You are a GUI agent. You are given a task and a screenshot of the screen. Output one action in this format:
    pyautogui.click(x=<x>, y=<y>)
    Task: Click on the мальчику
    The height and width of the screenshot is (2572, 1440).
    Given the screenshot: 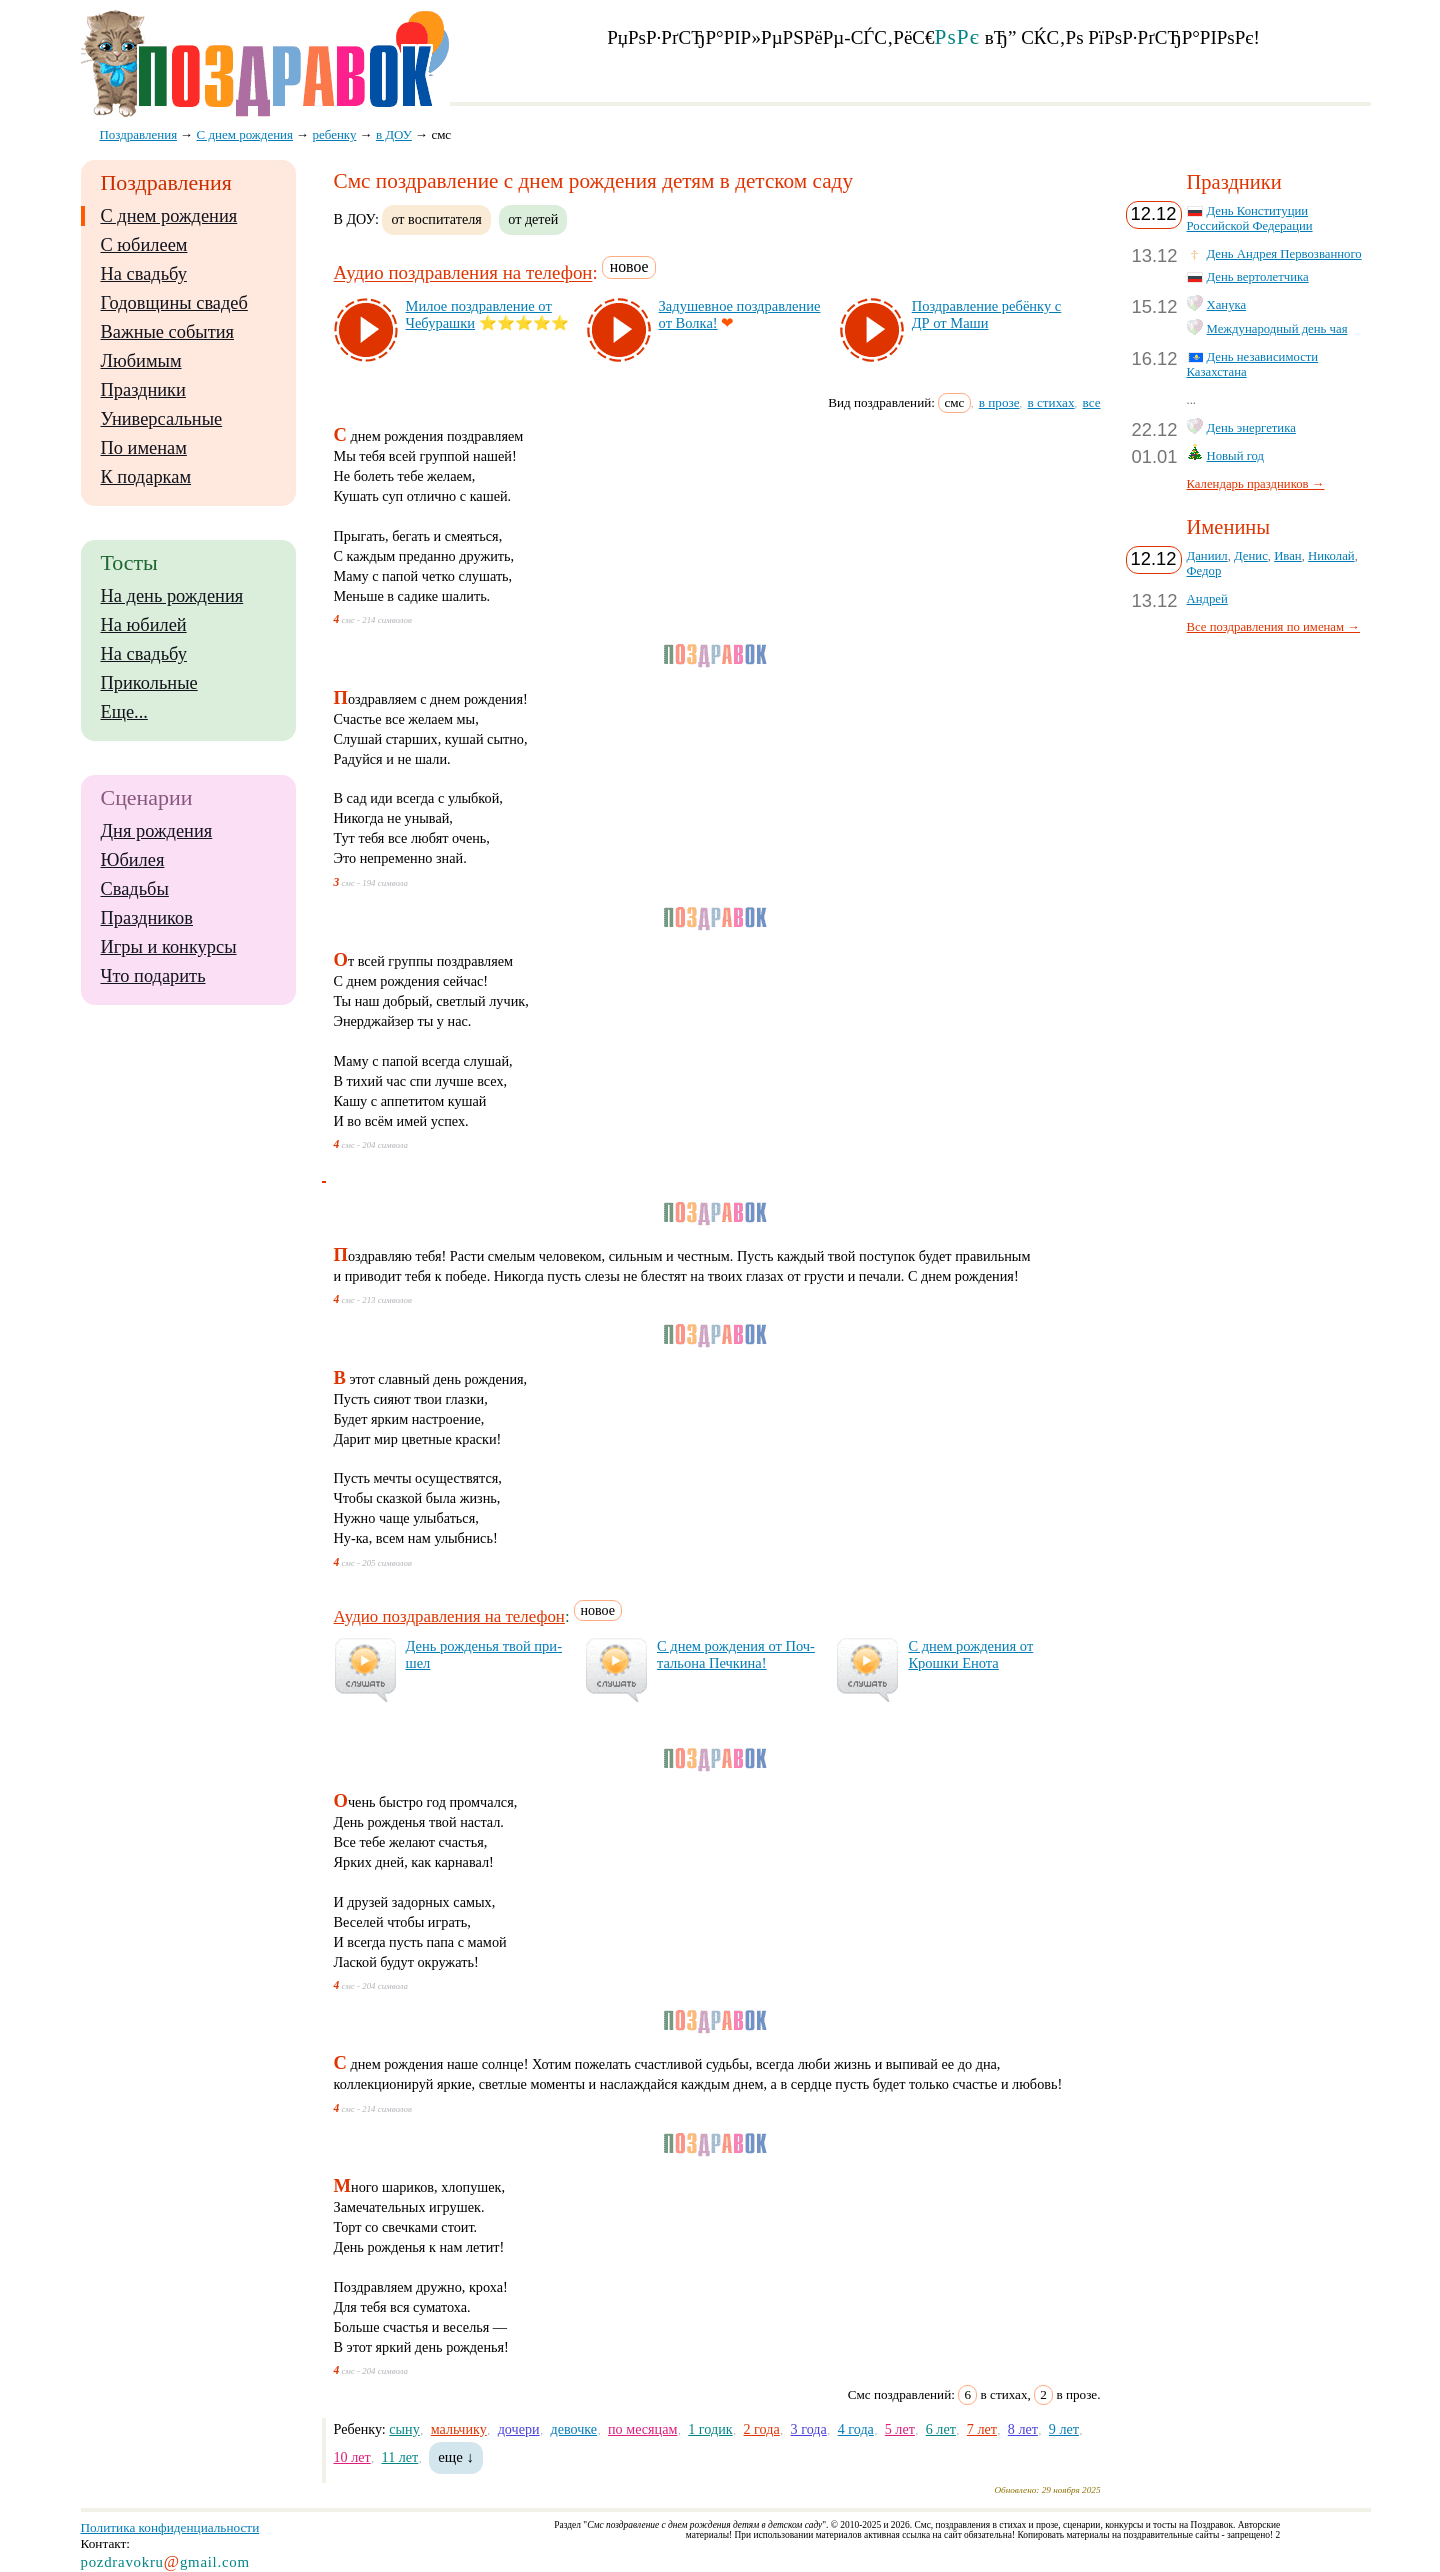 What is the action you would take?
    pyautogui.click(x=459, y=2429)
    